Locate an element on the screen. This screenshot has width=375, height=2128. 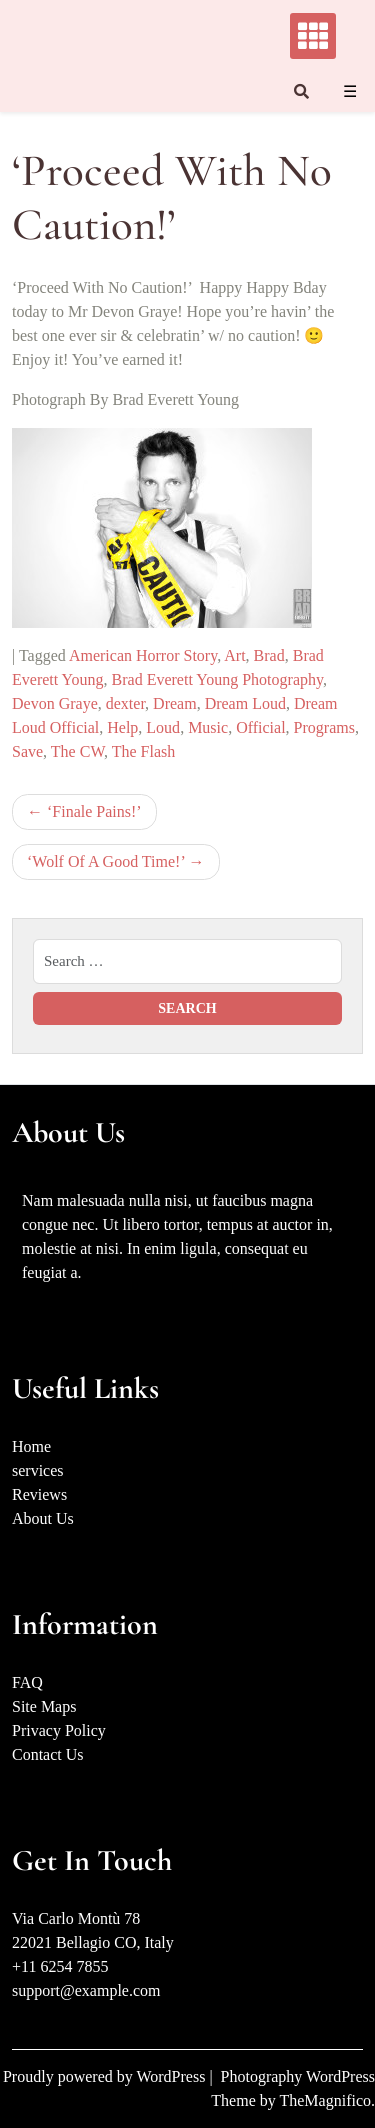
Loud is located at coordinates (163, 727).